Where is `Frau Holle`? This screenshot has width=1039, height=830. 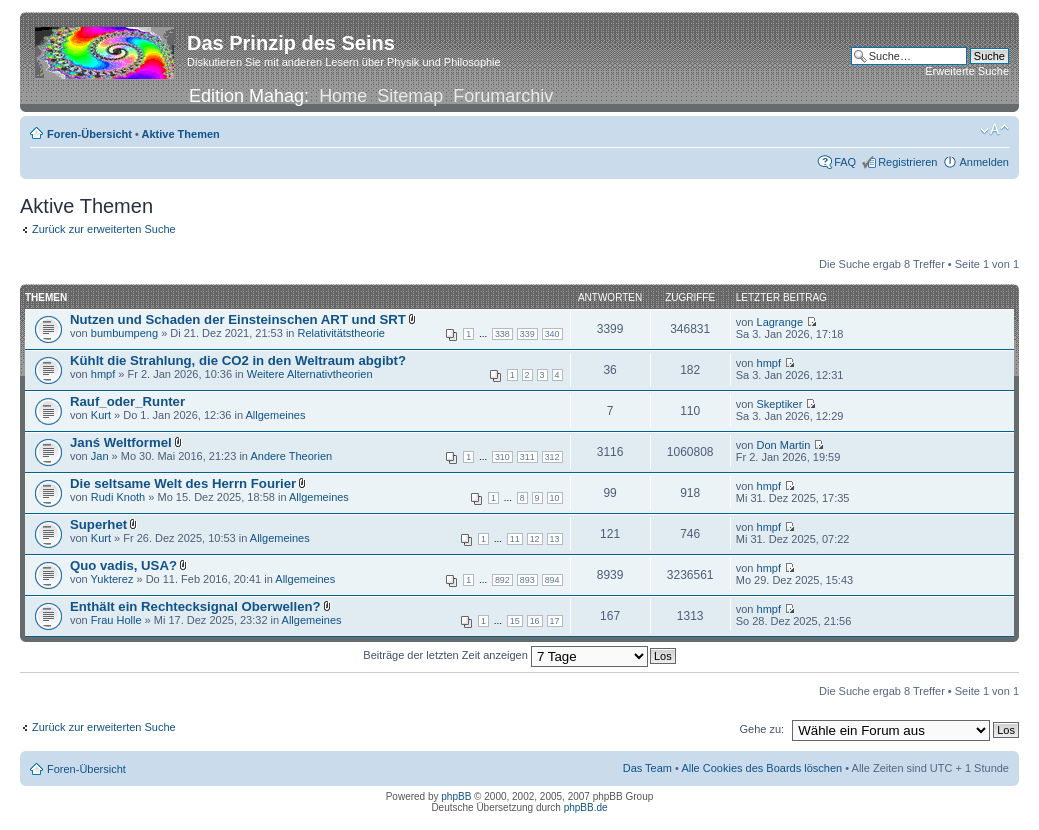
Frau Holle is located at coordinates (116, 620).